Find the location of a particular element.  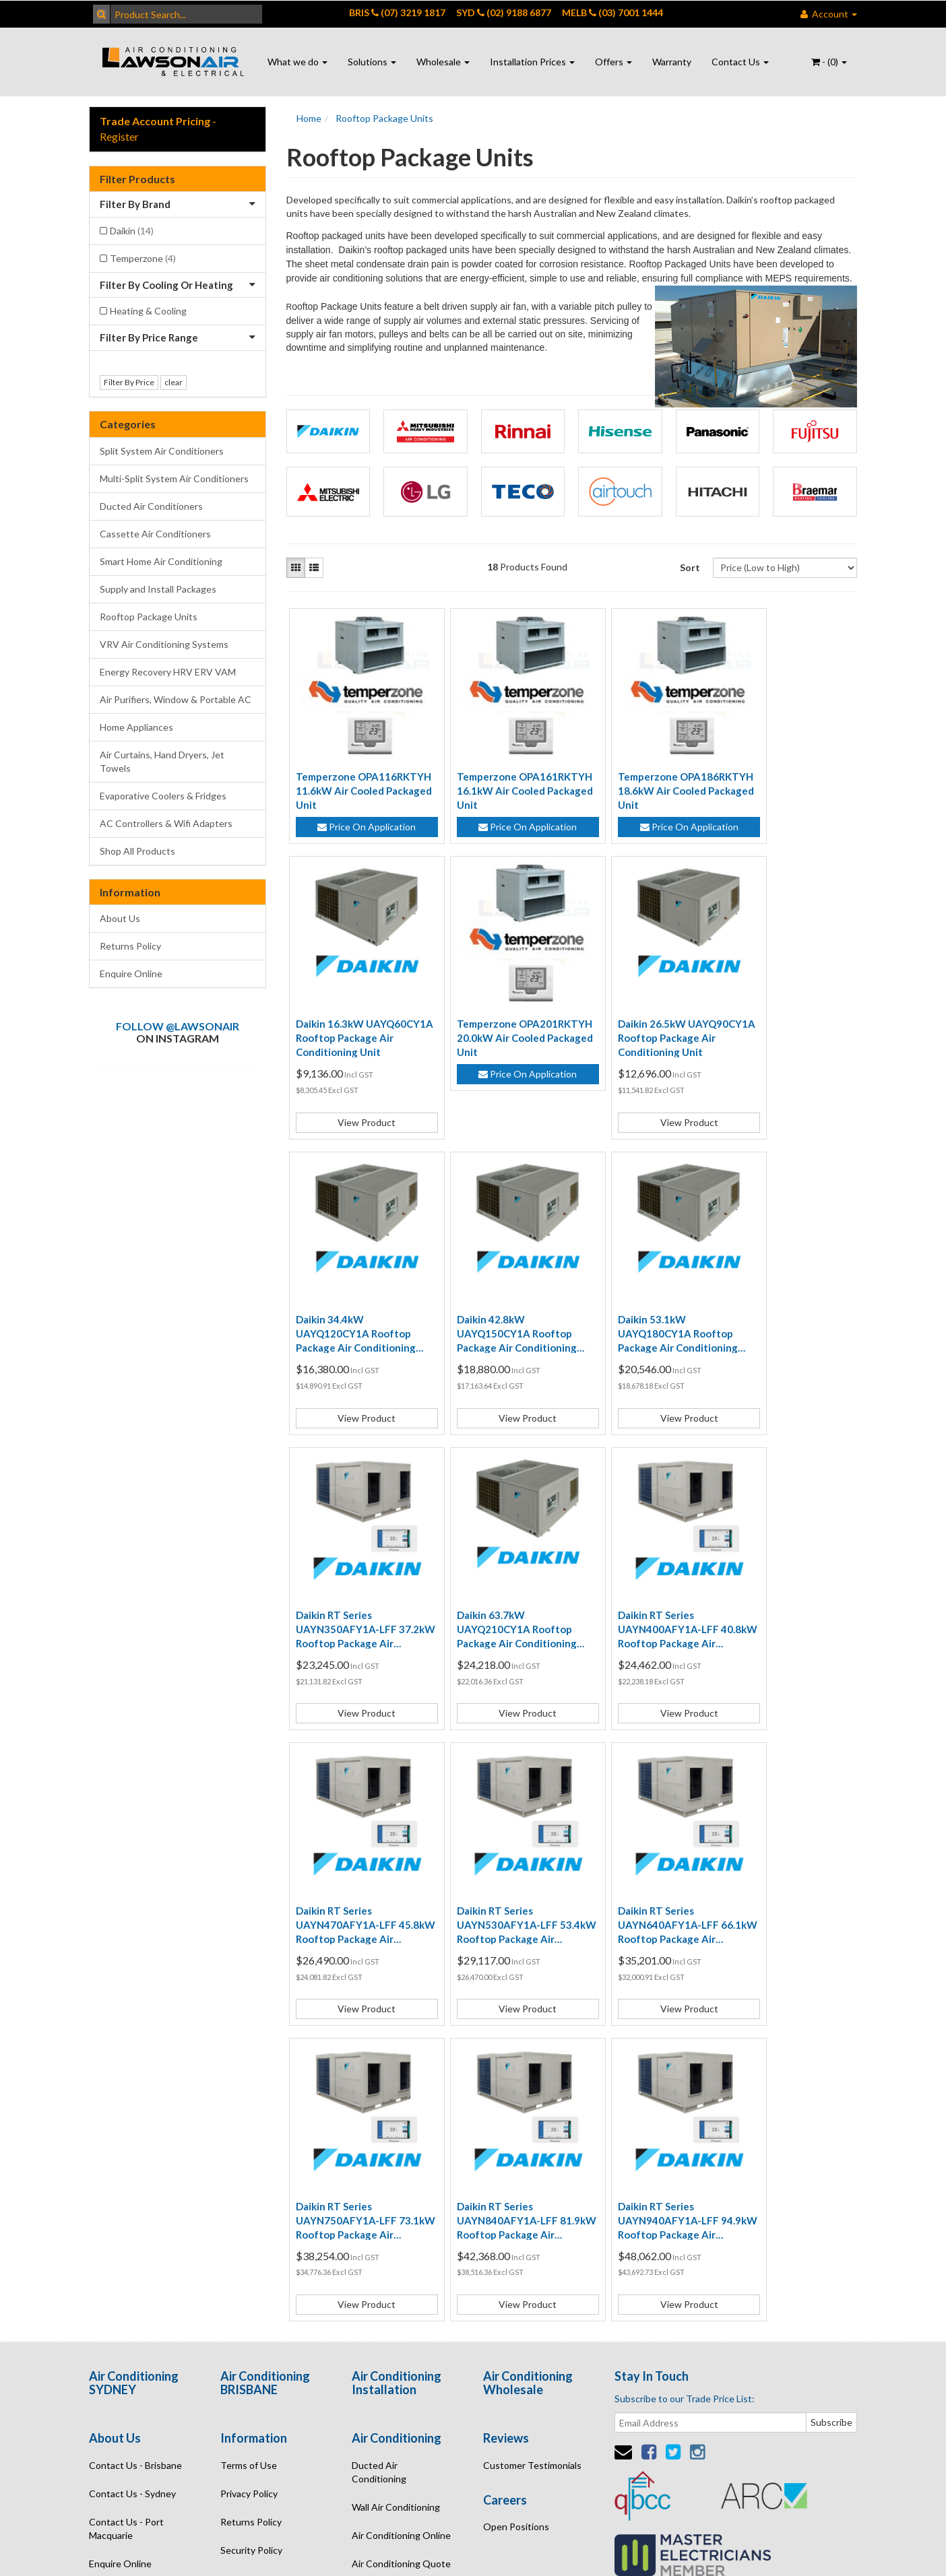

Daikin RT Series UAYN750AFY1A-LFF 73.1kW Rooftop Package Air Conditioning System is located at coordinates (784, 1604).